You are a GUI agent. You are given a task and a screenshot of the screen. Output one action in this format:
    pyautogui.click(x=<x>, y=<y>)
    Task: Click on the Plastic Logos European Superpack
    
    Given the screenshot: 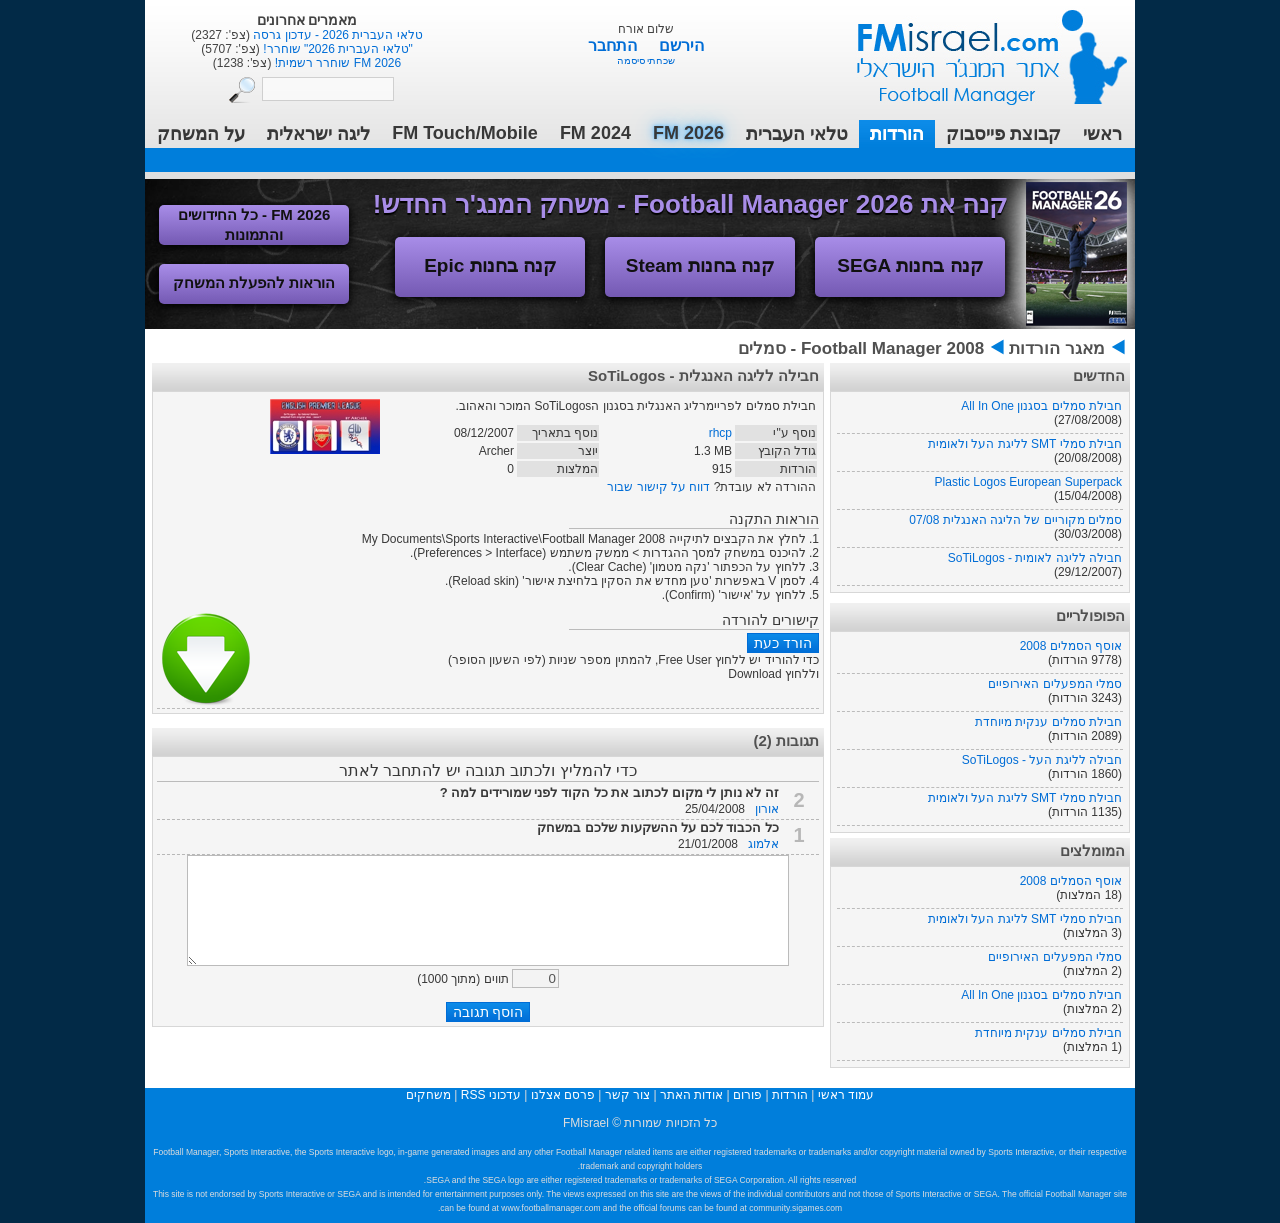 What is the action you would take?
    pyautogui.click(x=1028, y=482)
    